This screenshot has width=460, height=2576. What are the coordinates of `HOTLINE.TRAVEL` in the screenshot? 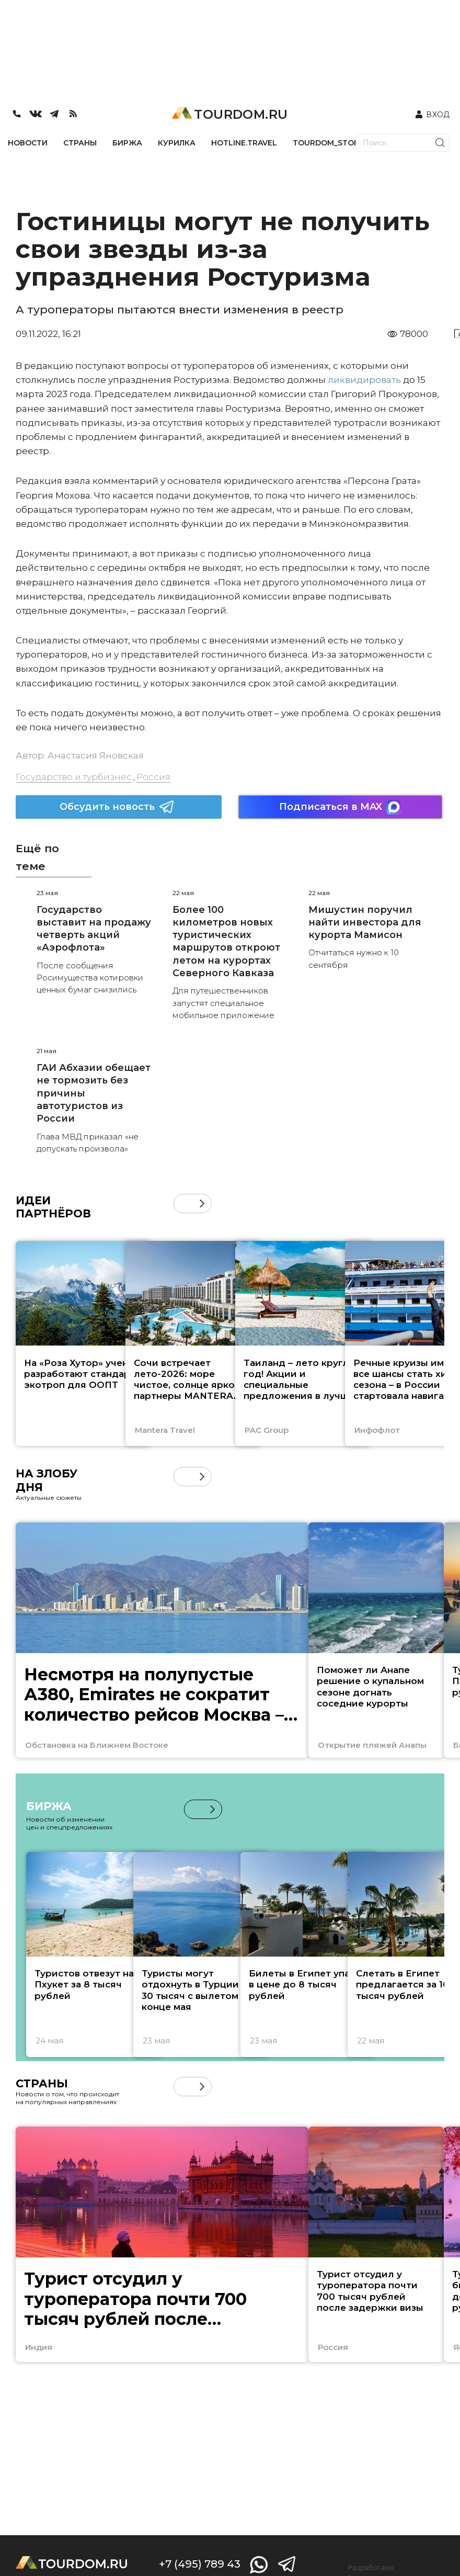 It's located at (244, 143).